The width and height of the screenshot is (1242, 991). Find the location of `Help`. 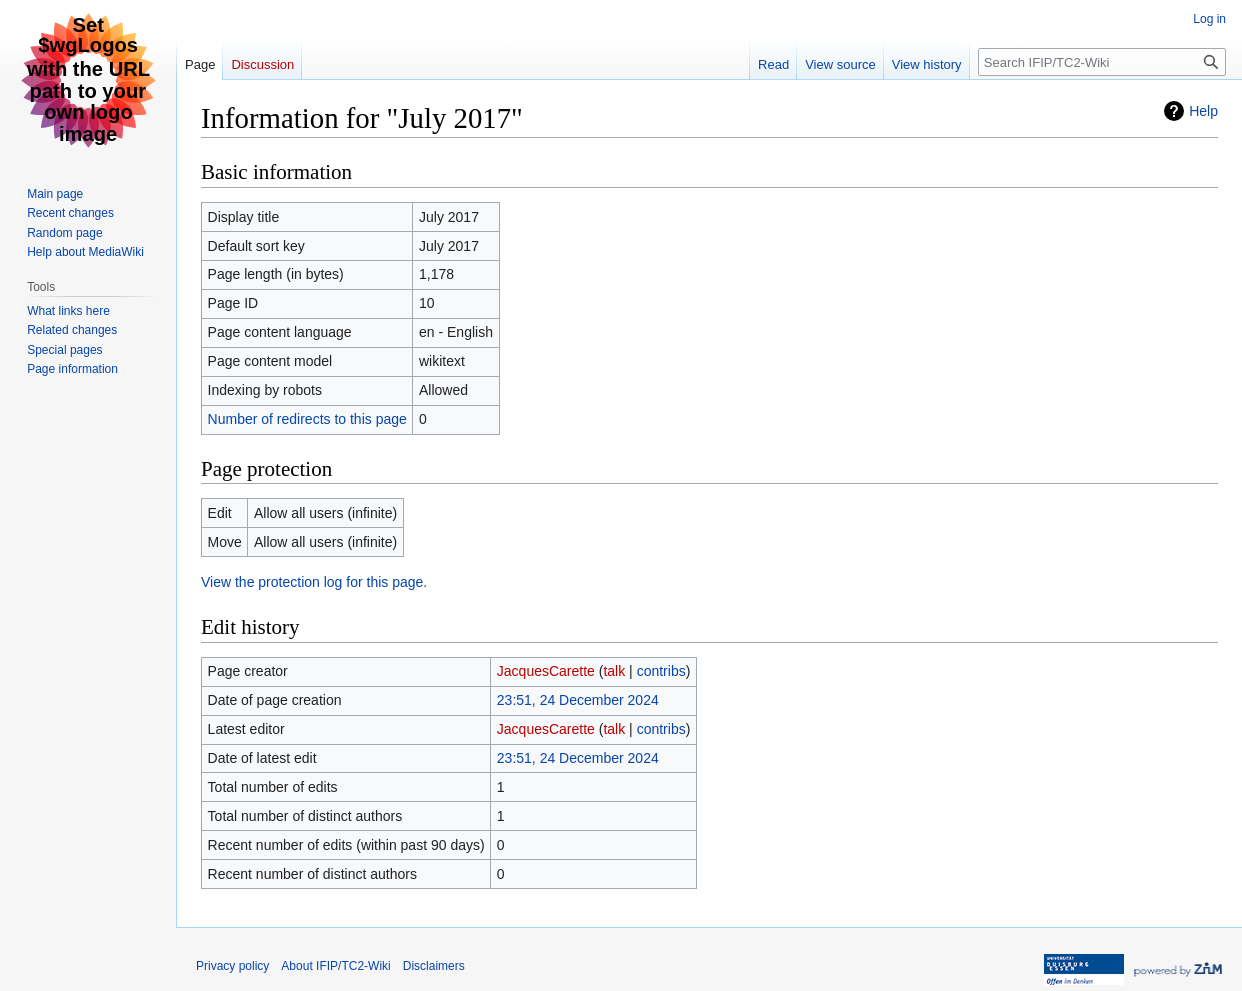

Help is located at coordinates (1203, 111).